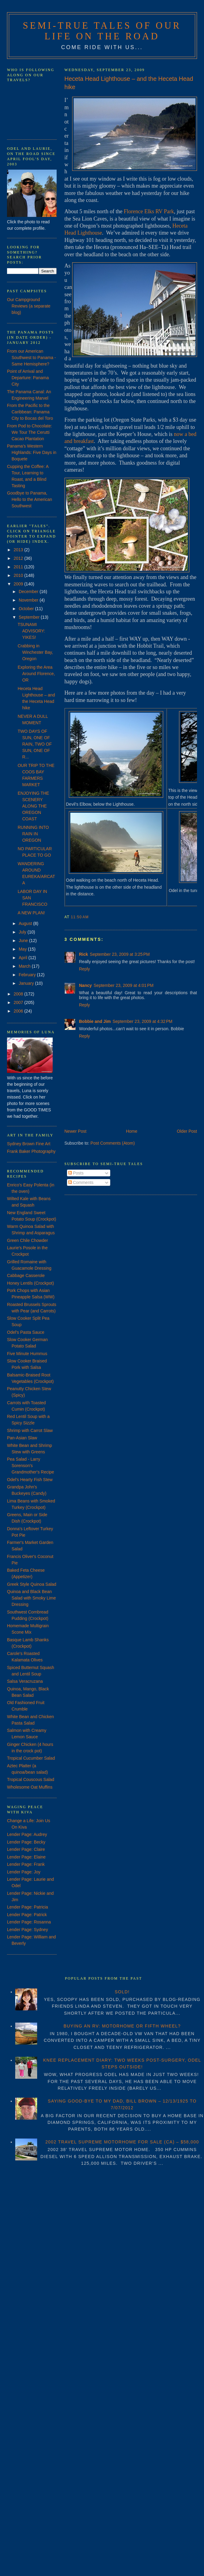 The height and width of the screenshot is (2576, 204). I want to click on Lender Page: Rosanna, so click(29, 1921).